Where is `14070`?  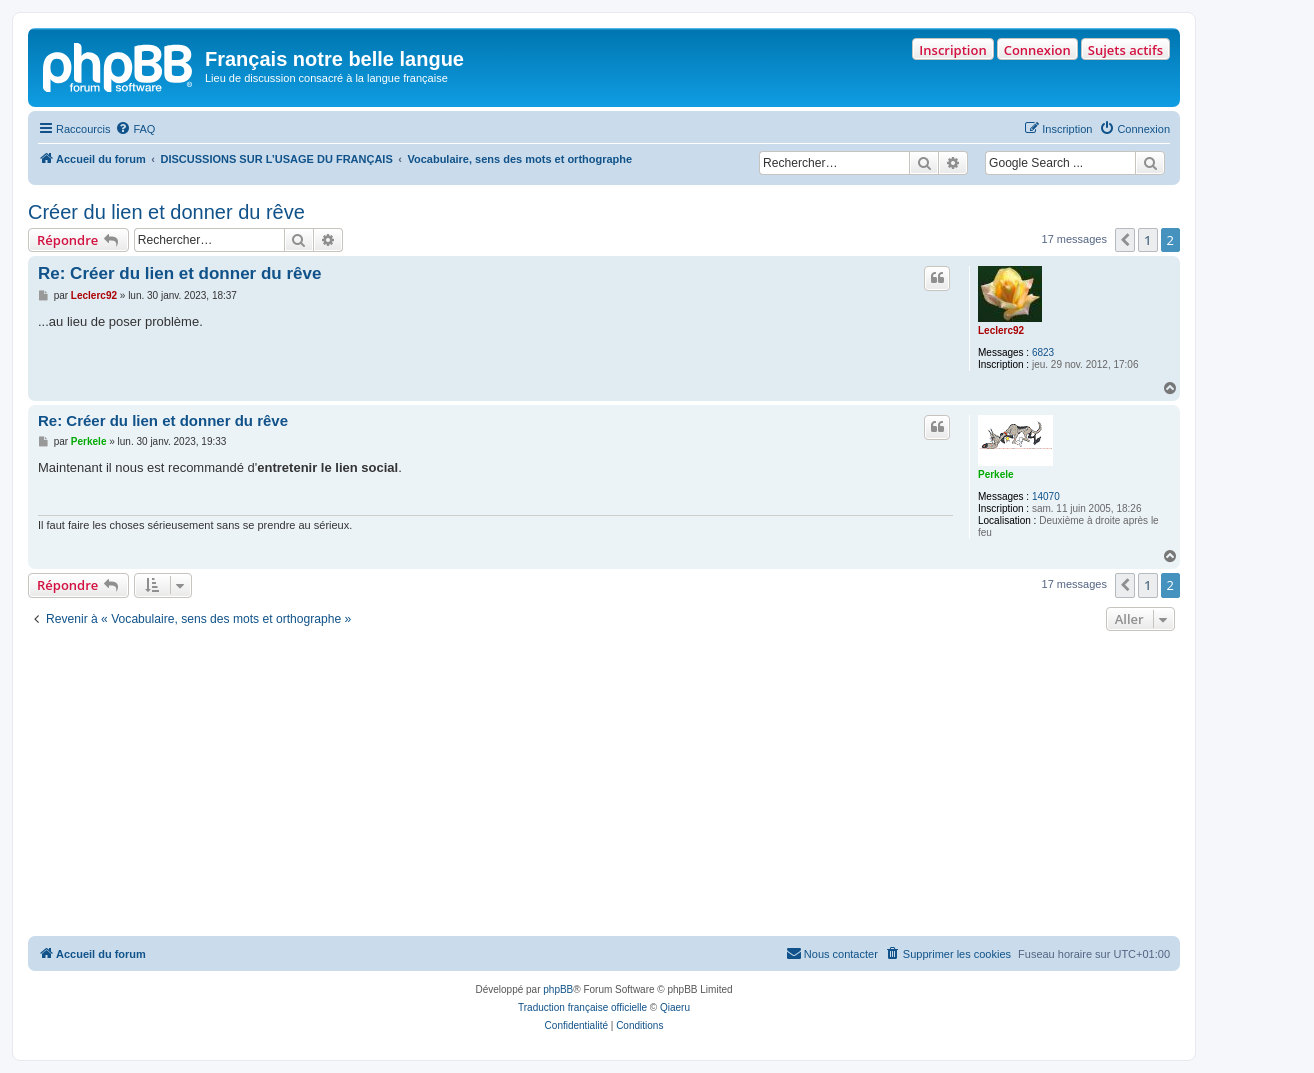 14070 is located at coordinates (1046, 496).